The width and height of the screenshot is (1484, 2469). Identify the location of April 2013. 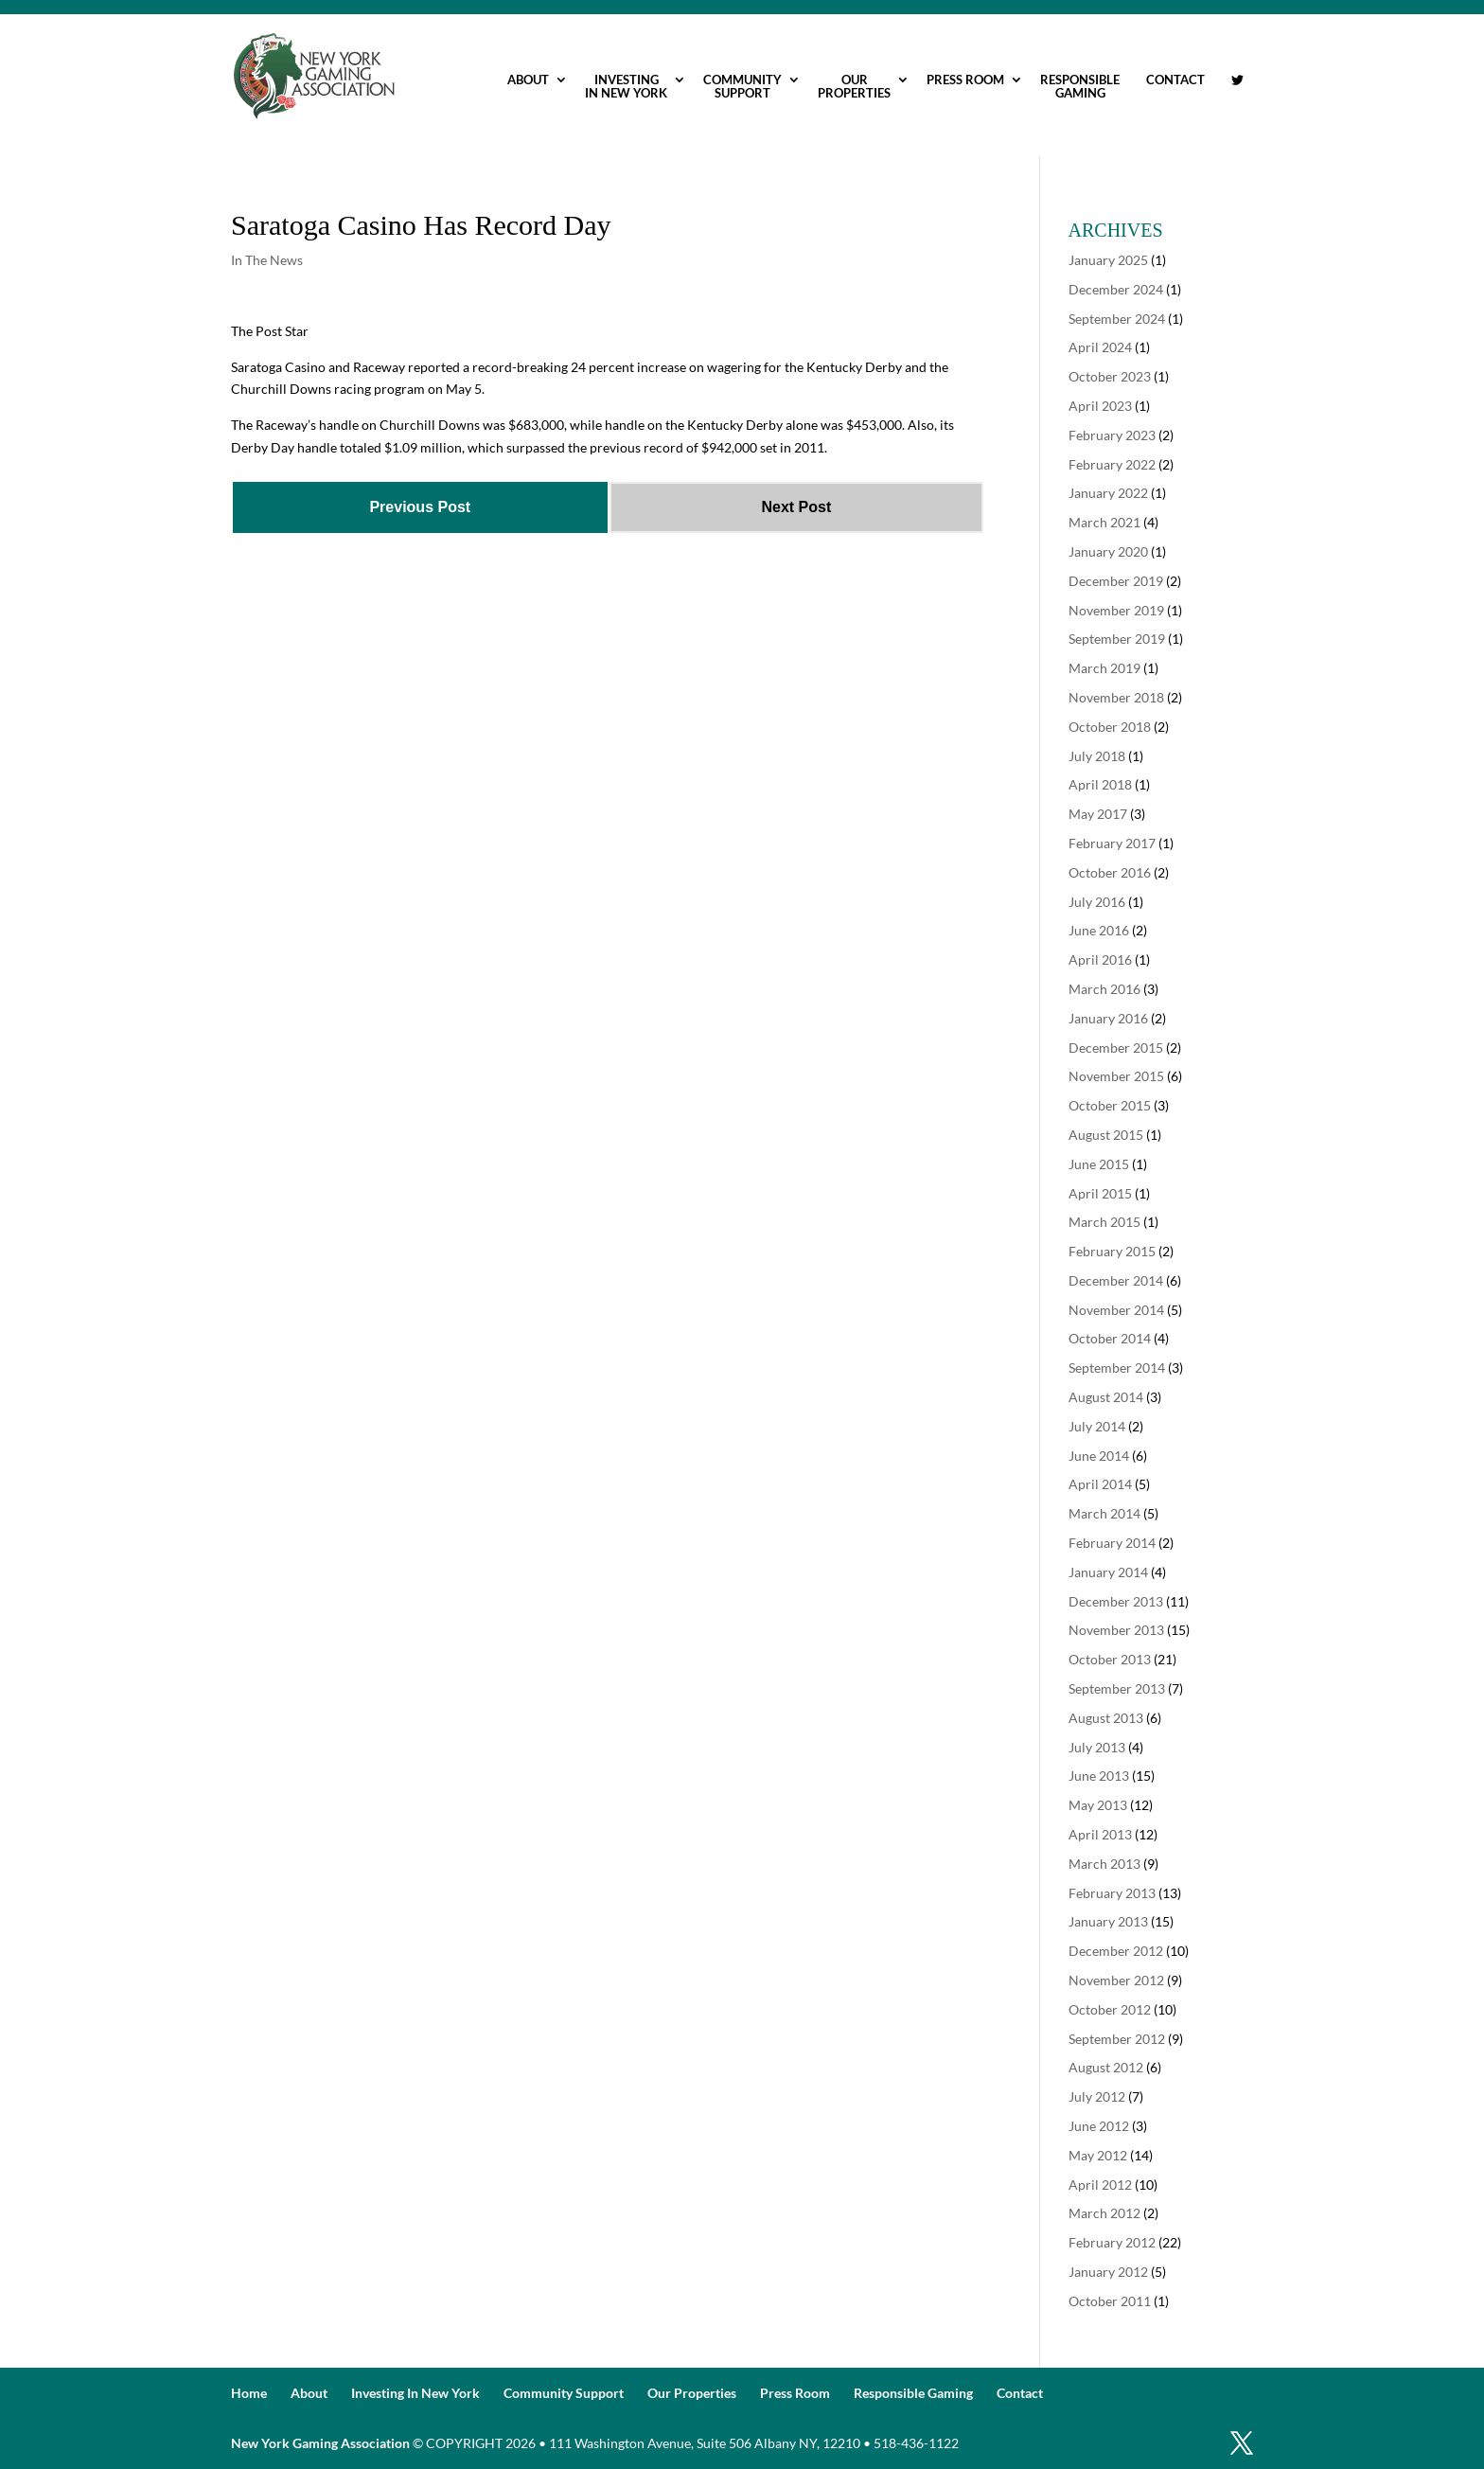
(1100, 1834).